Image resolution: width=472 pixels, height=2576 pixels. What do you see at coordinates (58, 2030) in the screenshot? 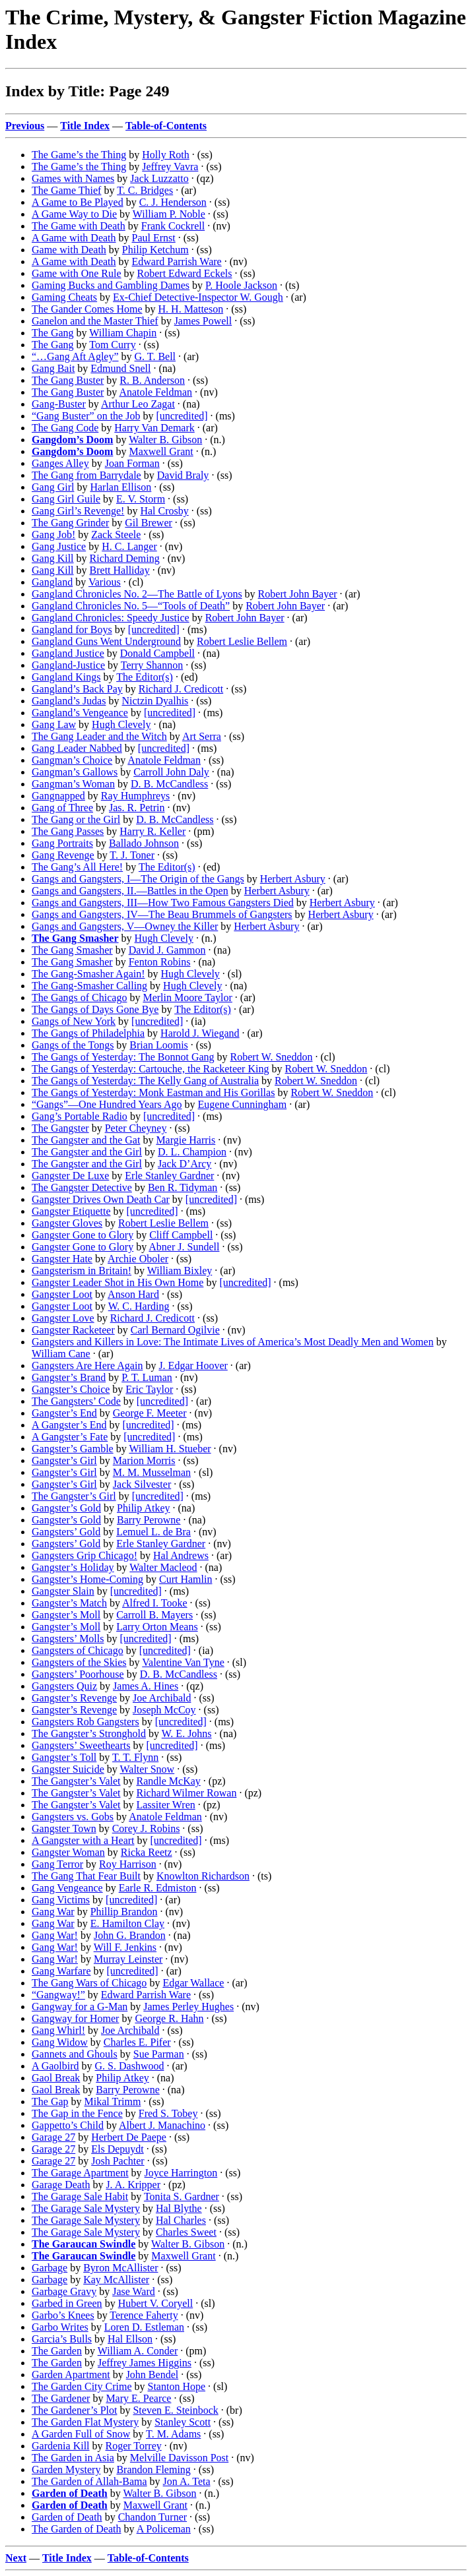
I see `Gang Whirl!` at bounding box center [58, 2030].